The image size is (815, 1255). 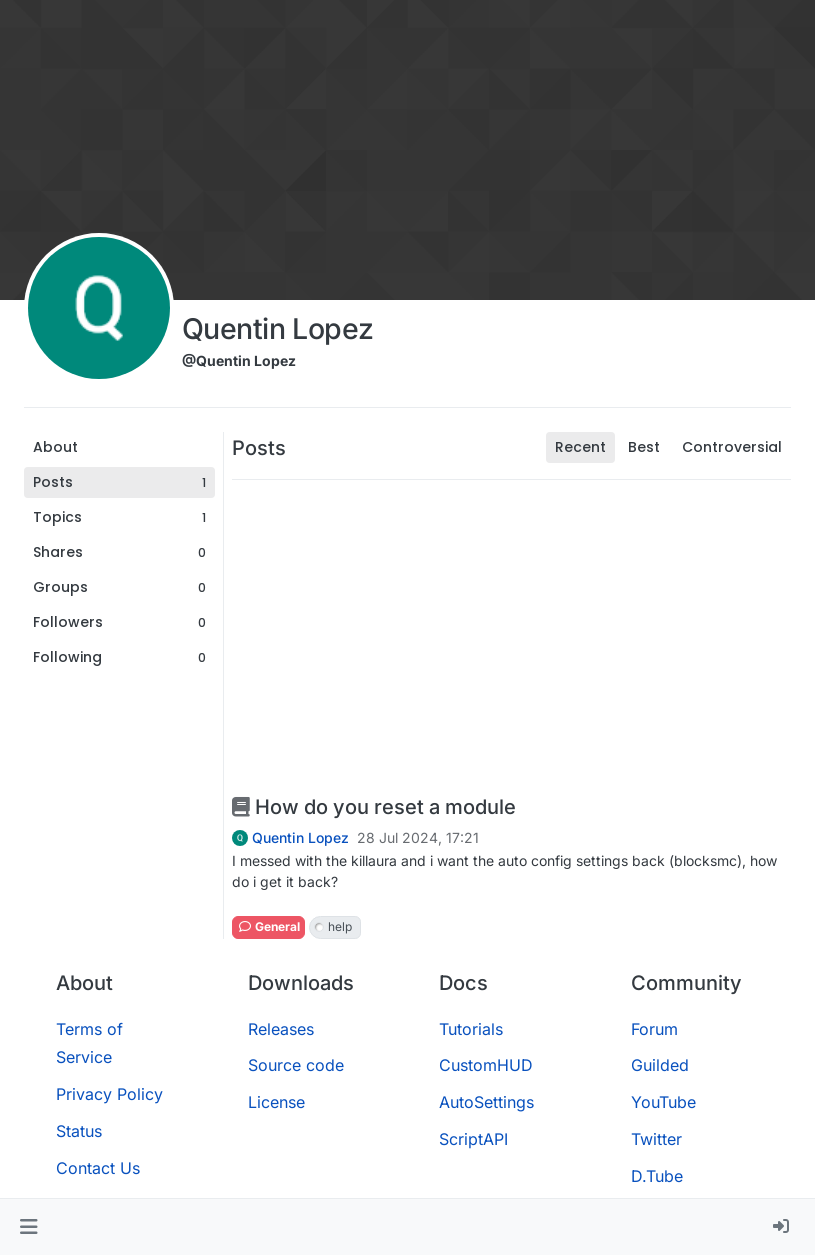 What do you see at coordinates (296, 1065) in the screenshot?
I see `Source code` at bounding box center [296, 1065].